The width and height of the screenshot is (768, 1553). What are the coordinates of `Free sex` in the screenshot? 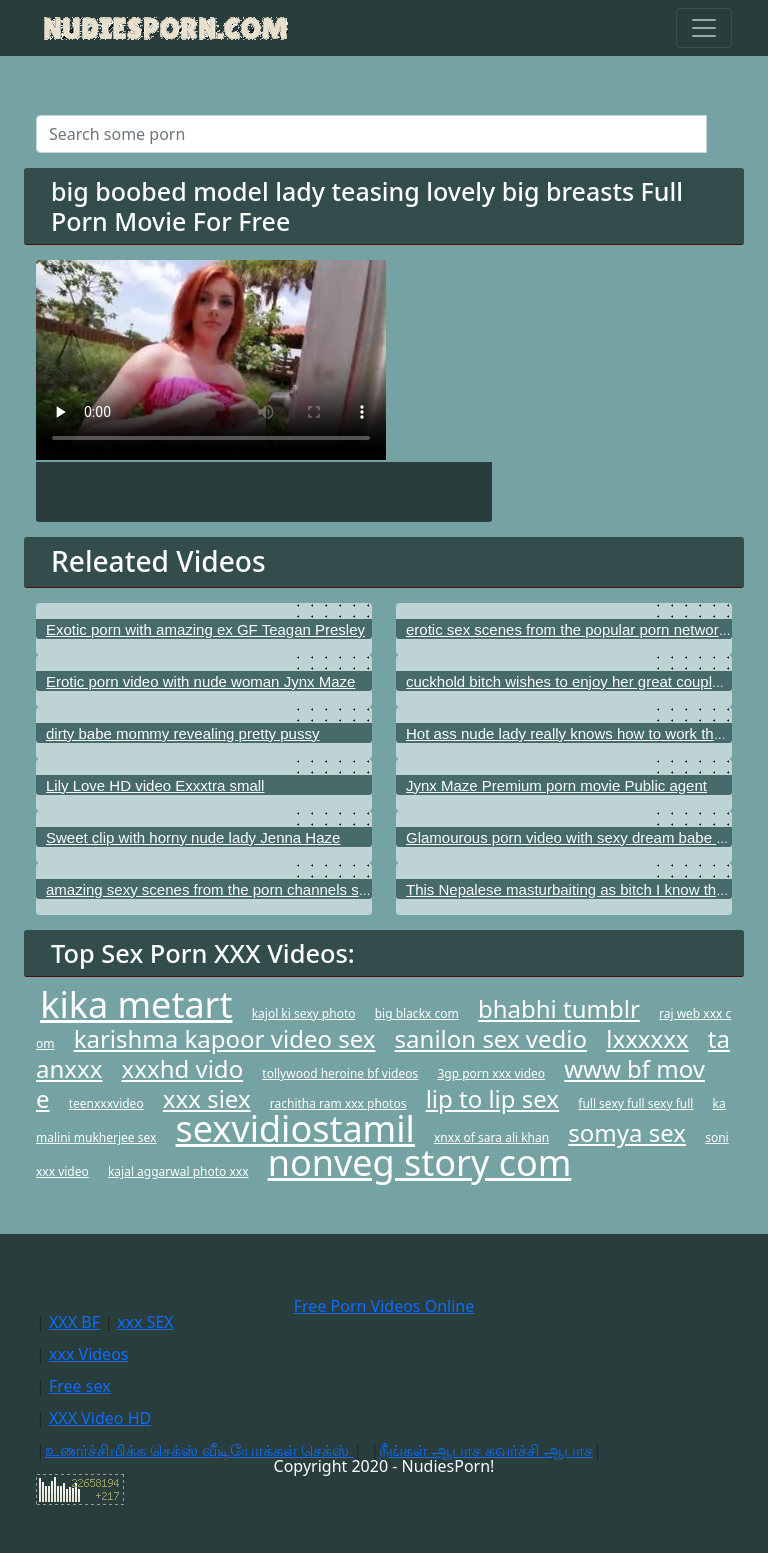 It's located at (80, 1386).